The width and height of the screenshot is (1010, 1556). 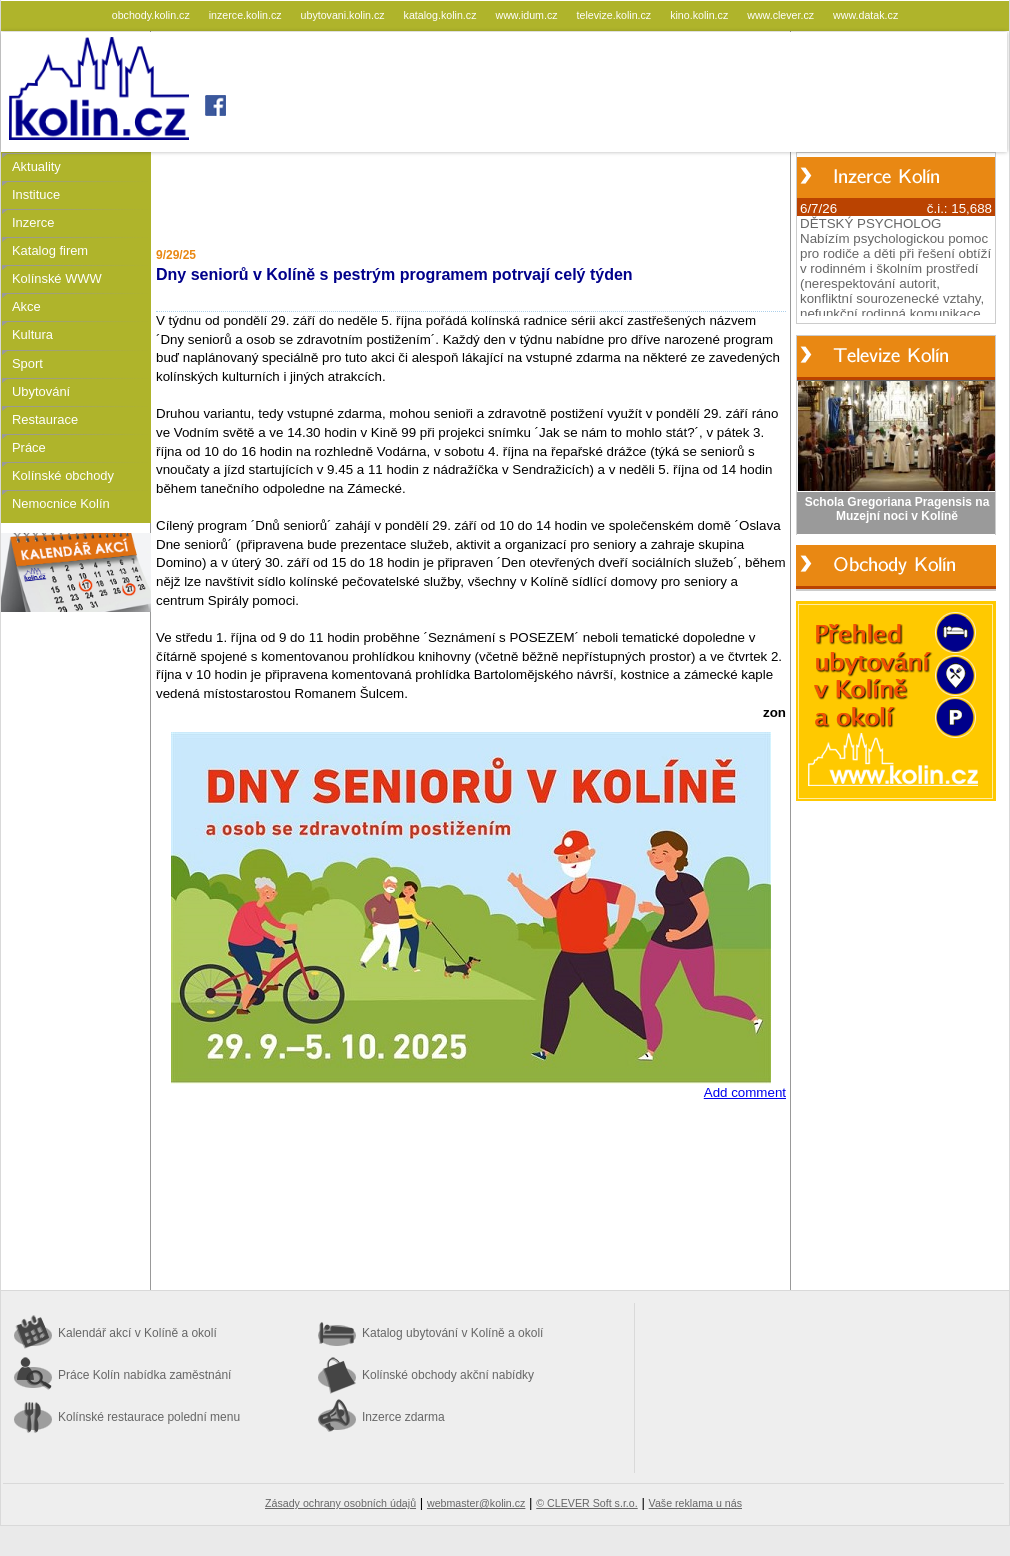 What do you see at coordinates (29, 447) in the screenshot?
I see `Práce` at bounding box center [29, 447].